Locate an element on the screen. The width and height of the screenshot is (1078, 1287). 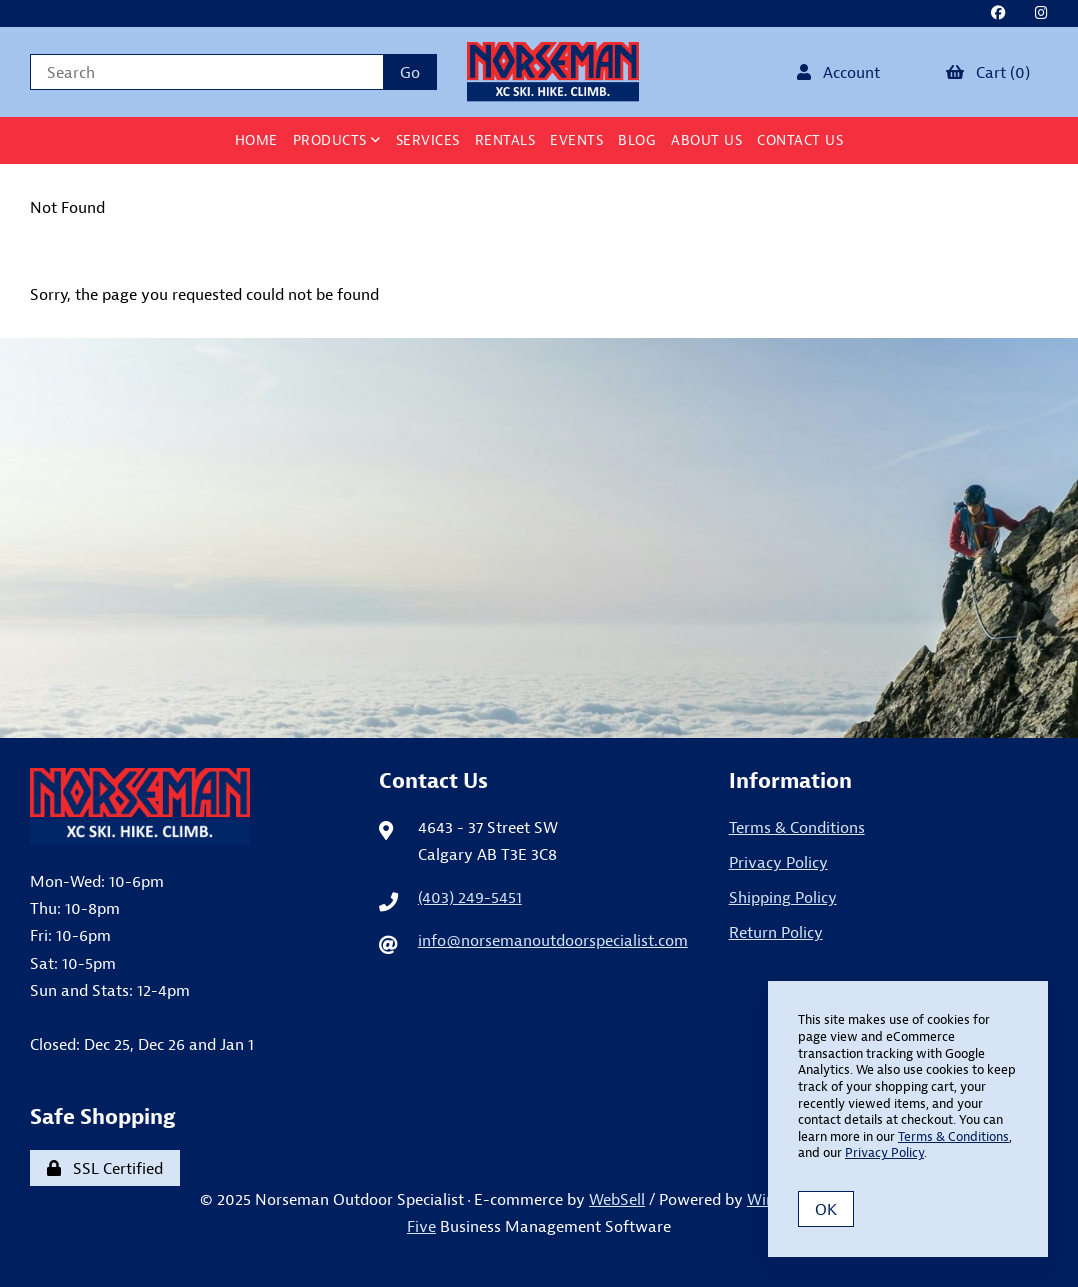
[Submit Search] is located at coordinates (410, 72).